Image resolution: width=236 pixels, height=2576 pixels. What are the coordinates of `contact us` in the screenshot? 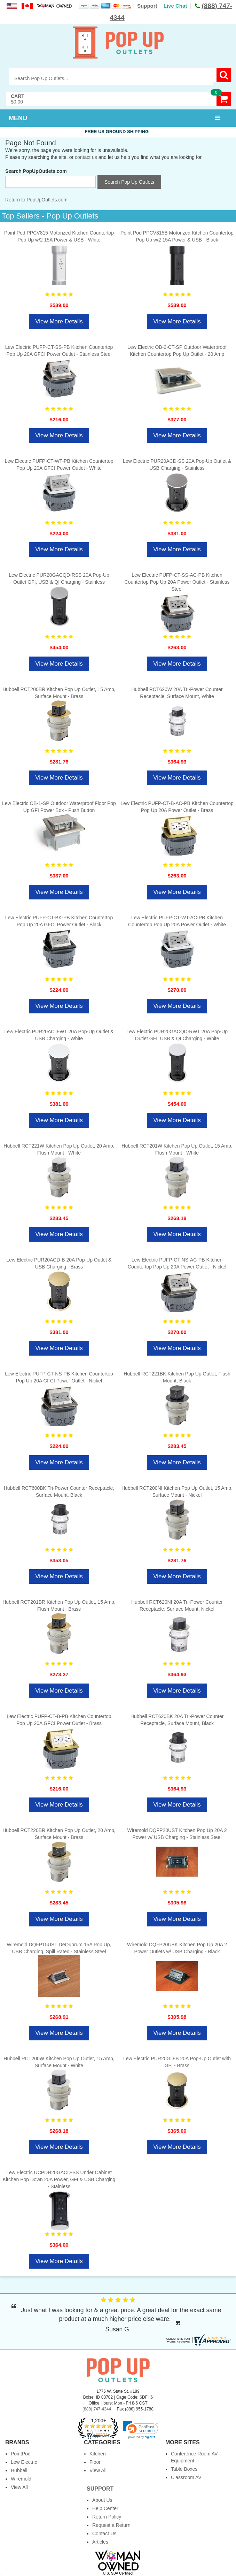 It's located at (86, 157).